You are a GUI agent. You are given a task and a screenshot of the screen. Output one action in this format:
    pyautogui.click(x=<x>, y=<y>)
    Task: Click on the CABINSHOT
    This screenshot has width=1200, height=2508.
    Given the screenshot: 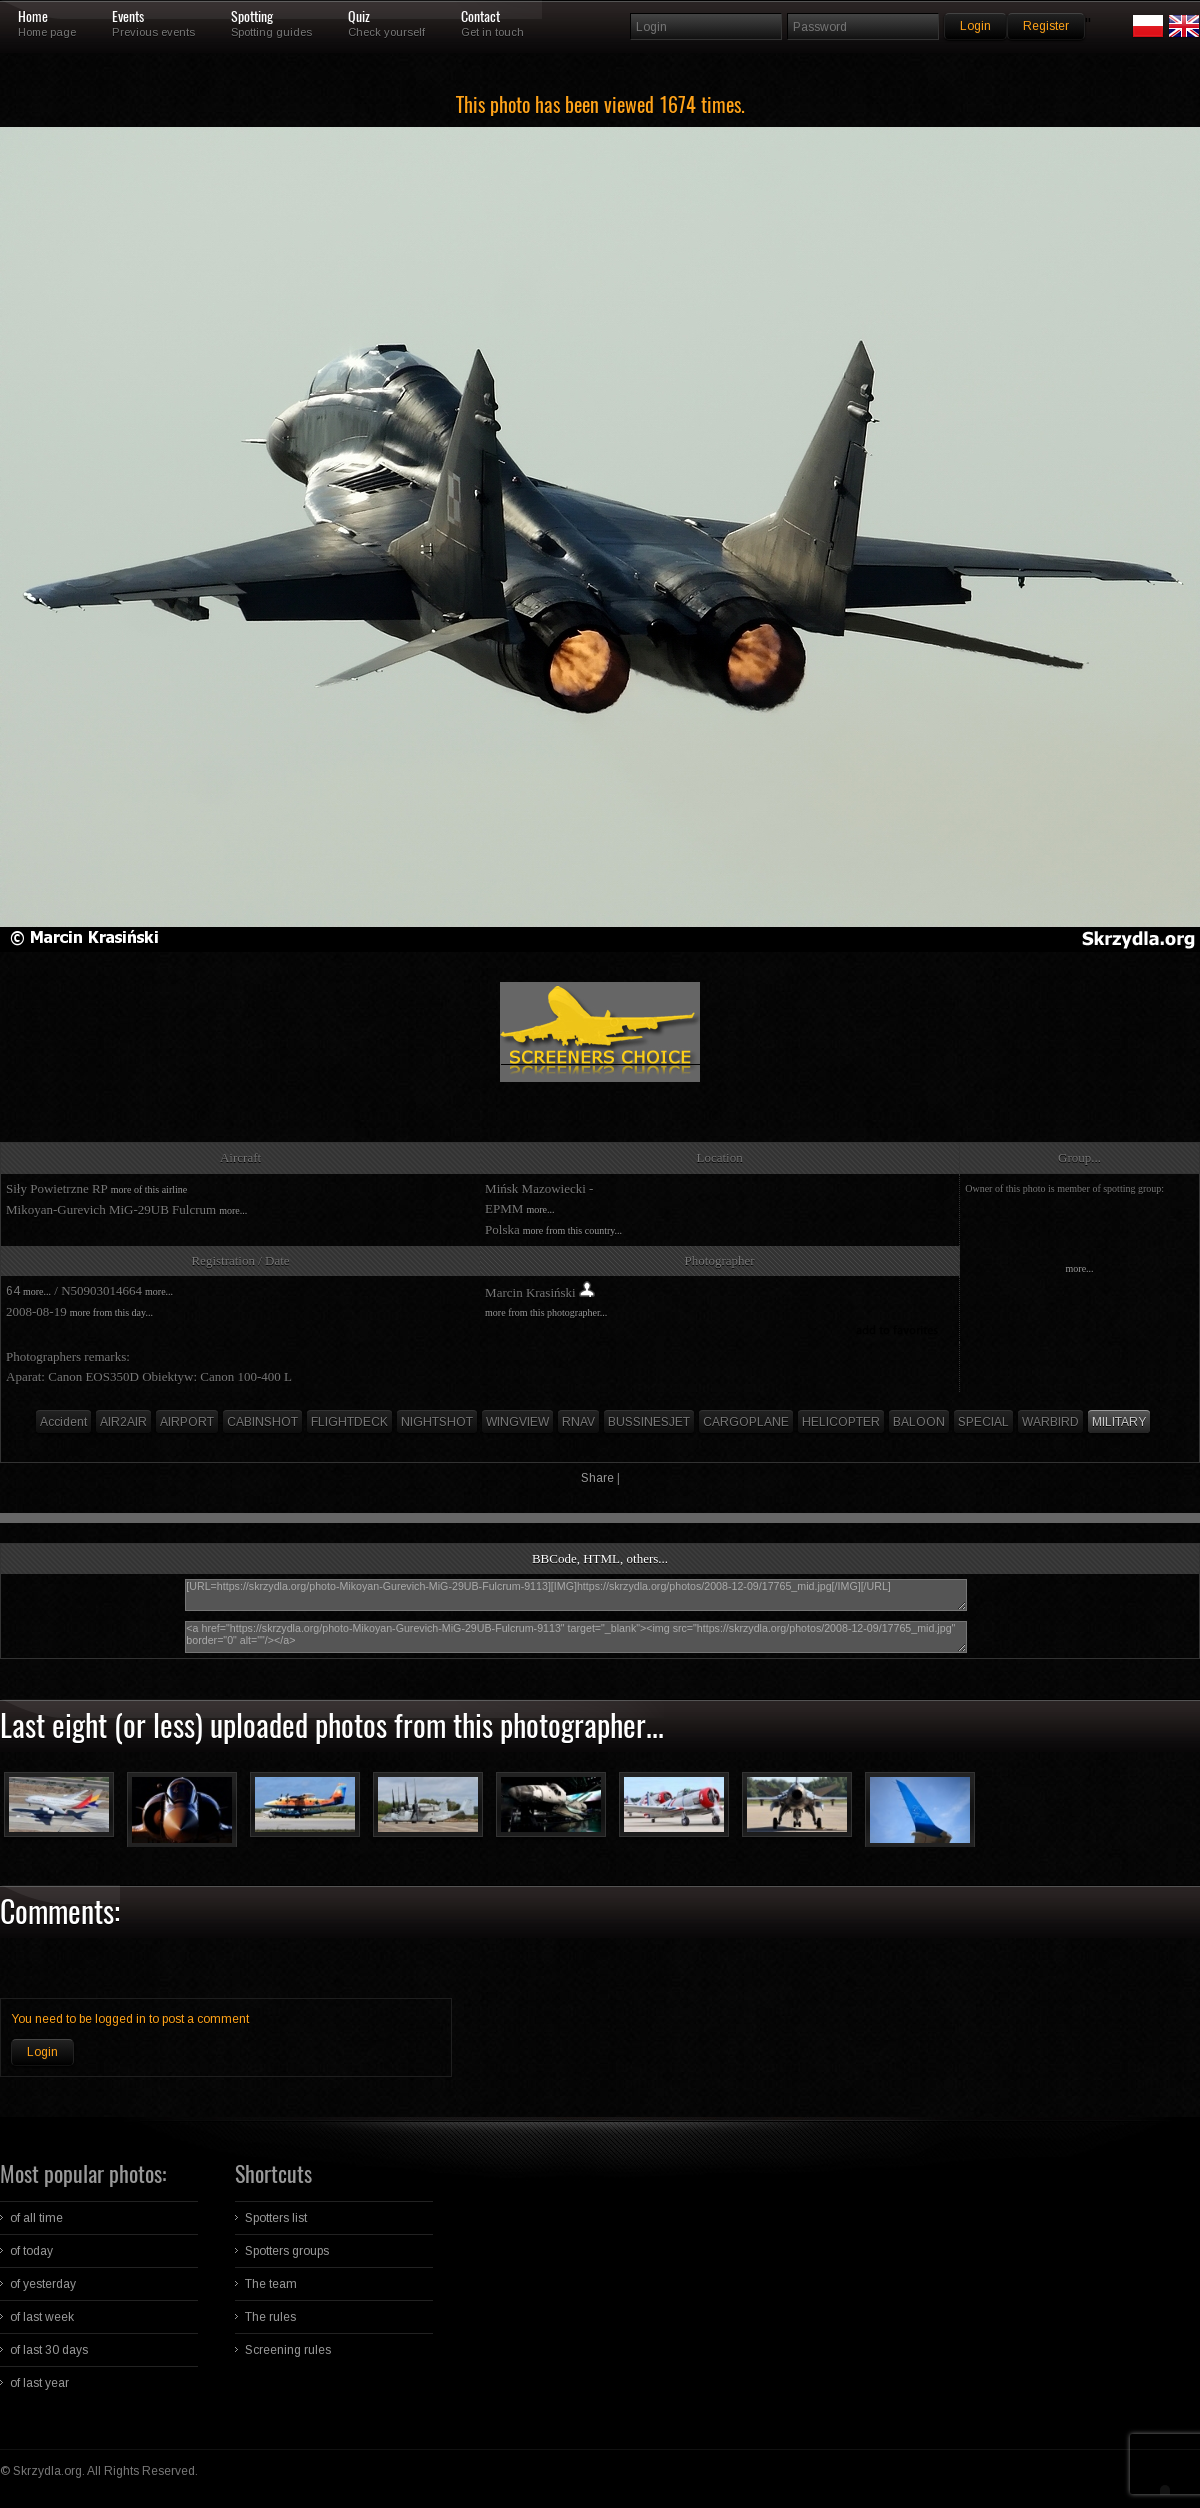 What is the action you would take?
    pyautogui.click(x=262, y=1422)
    